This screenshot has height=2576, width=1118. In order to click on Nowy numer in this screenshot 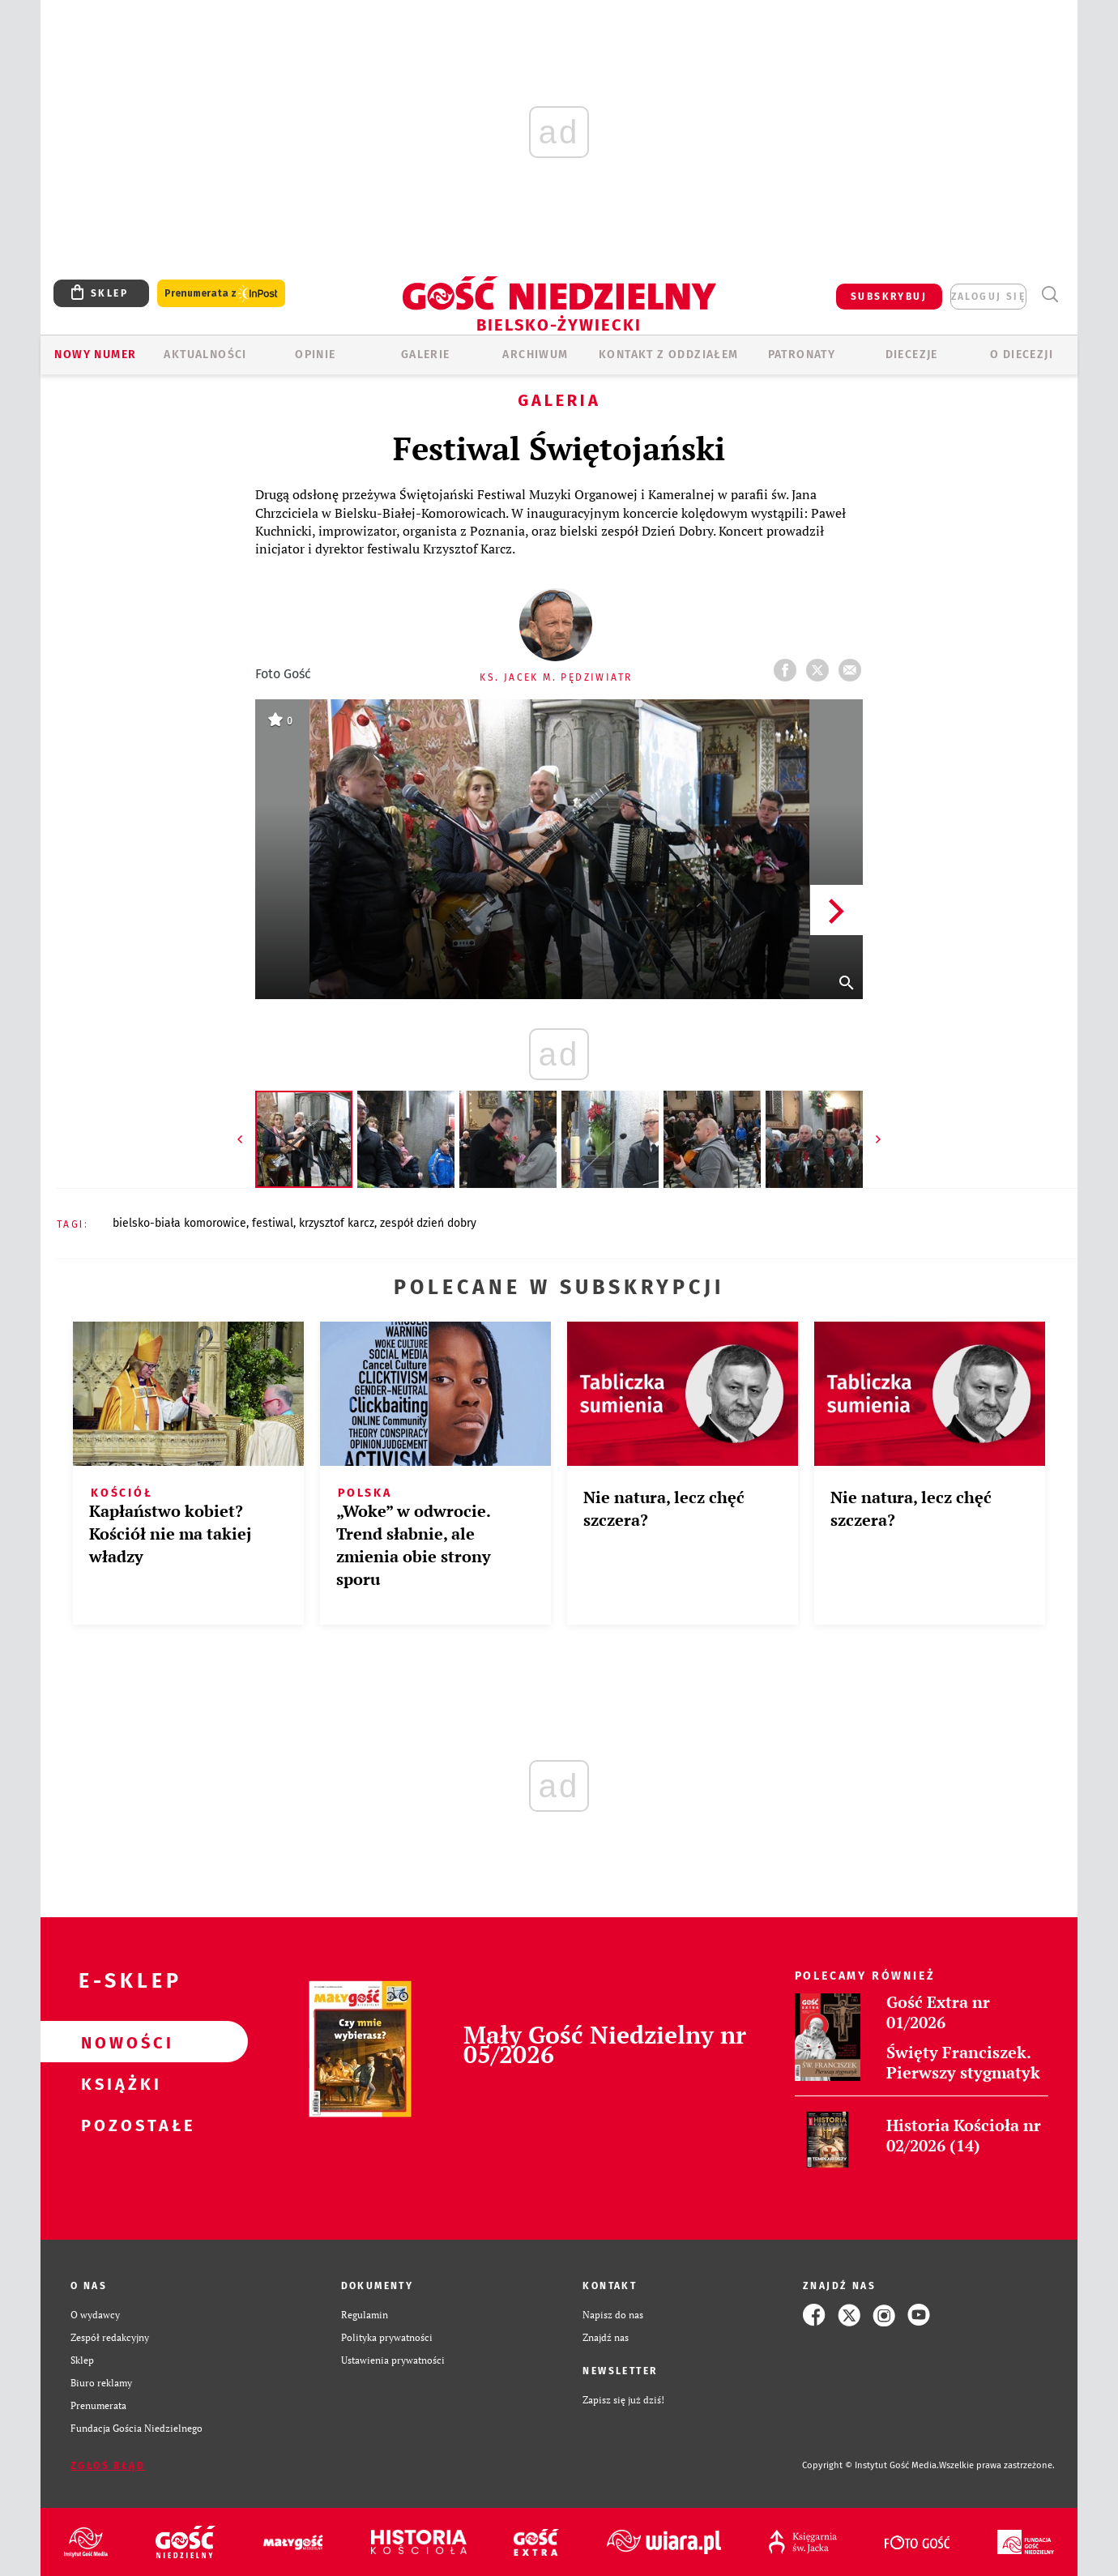, I will do `click(95, 354)`.